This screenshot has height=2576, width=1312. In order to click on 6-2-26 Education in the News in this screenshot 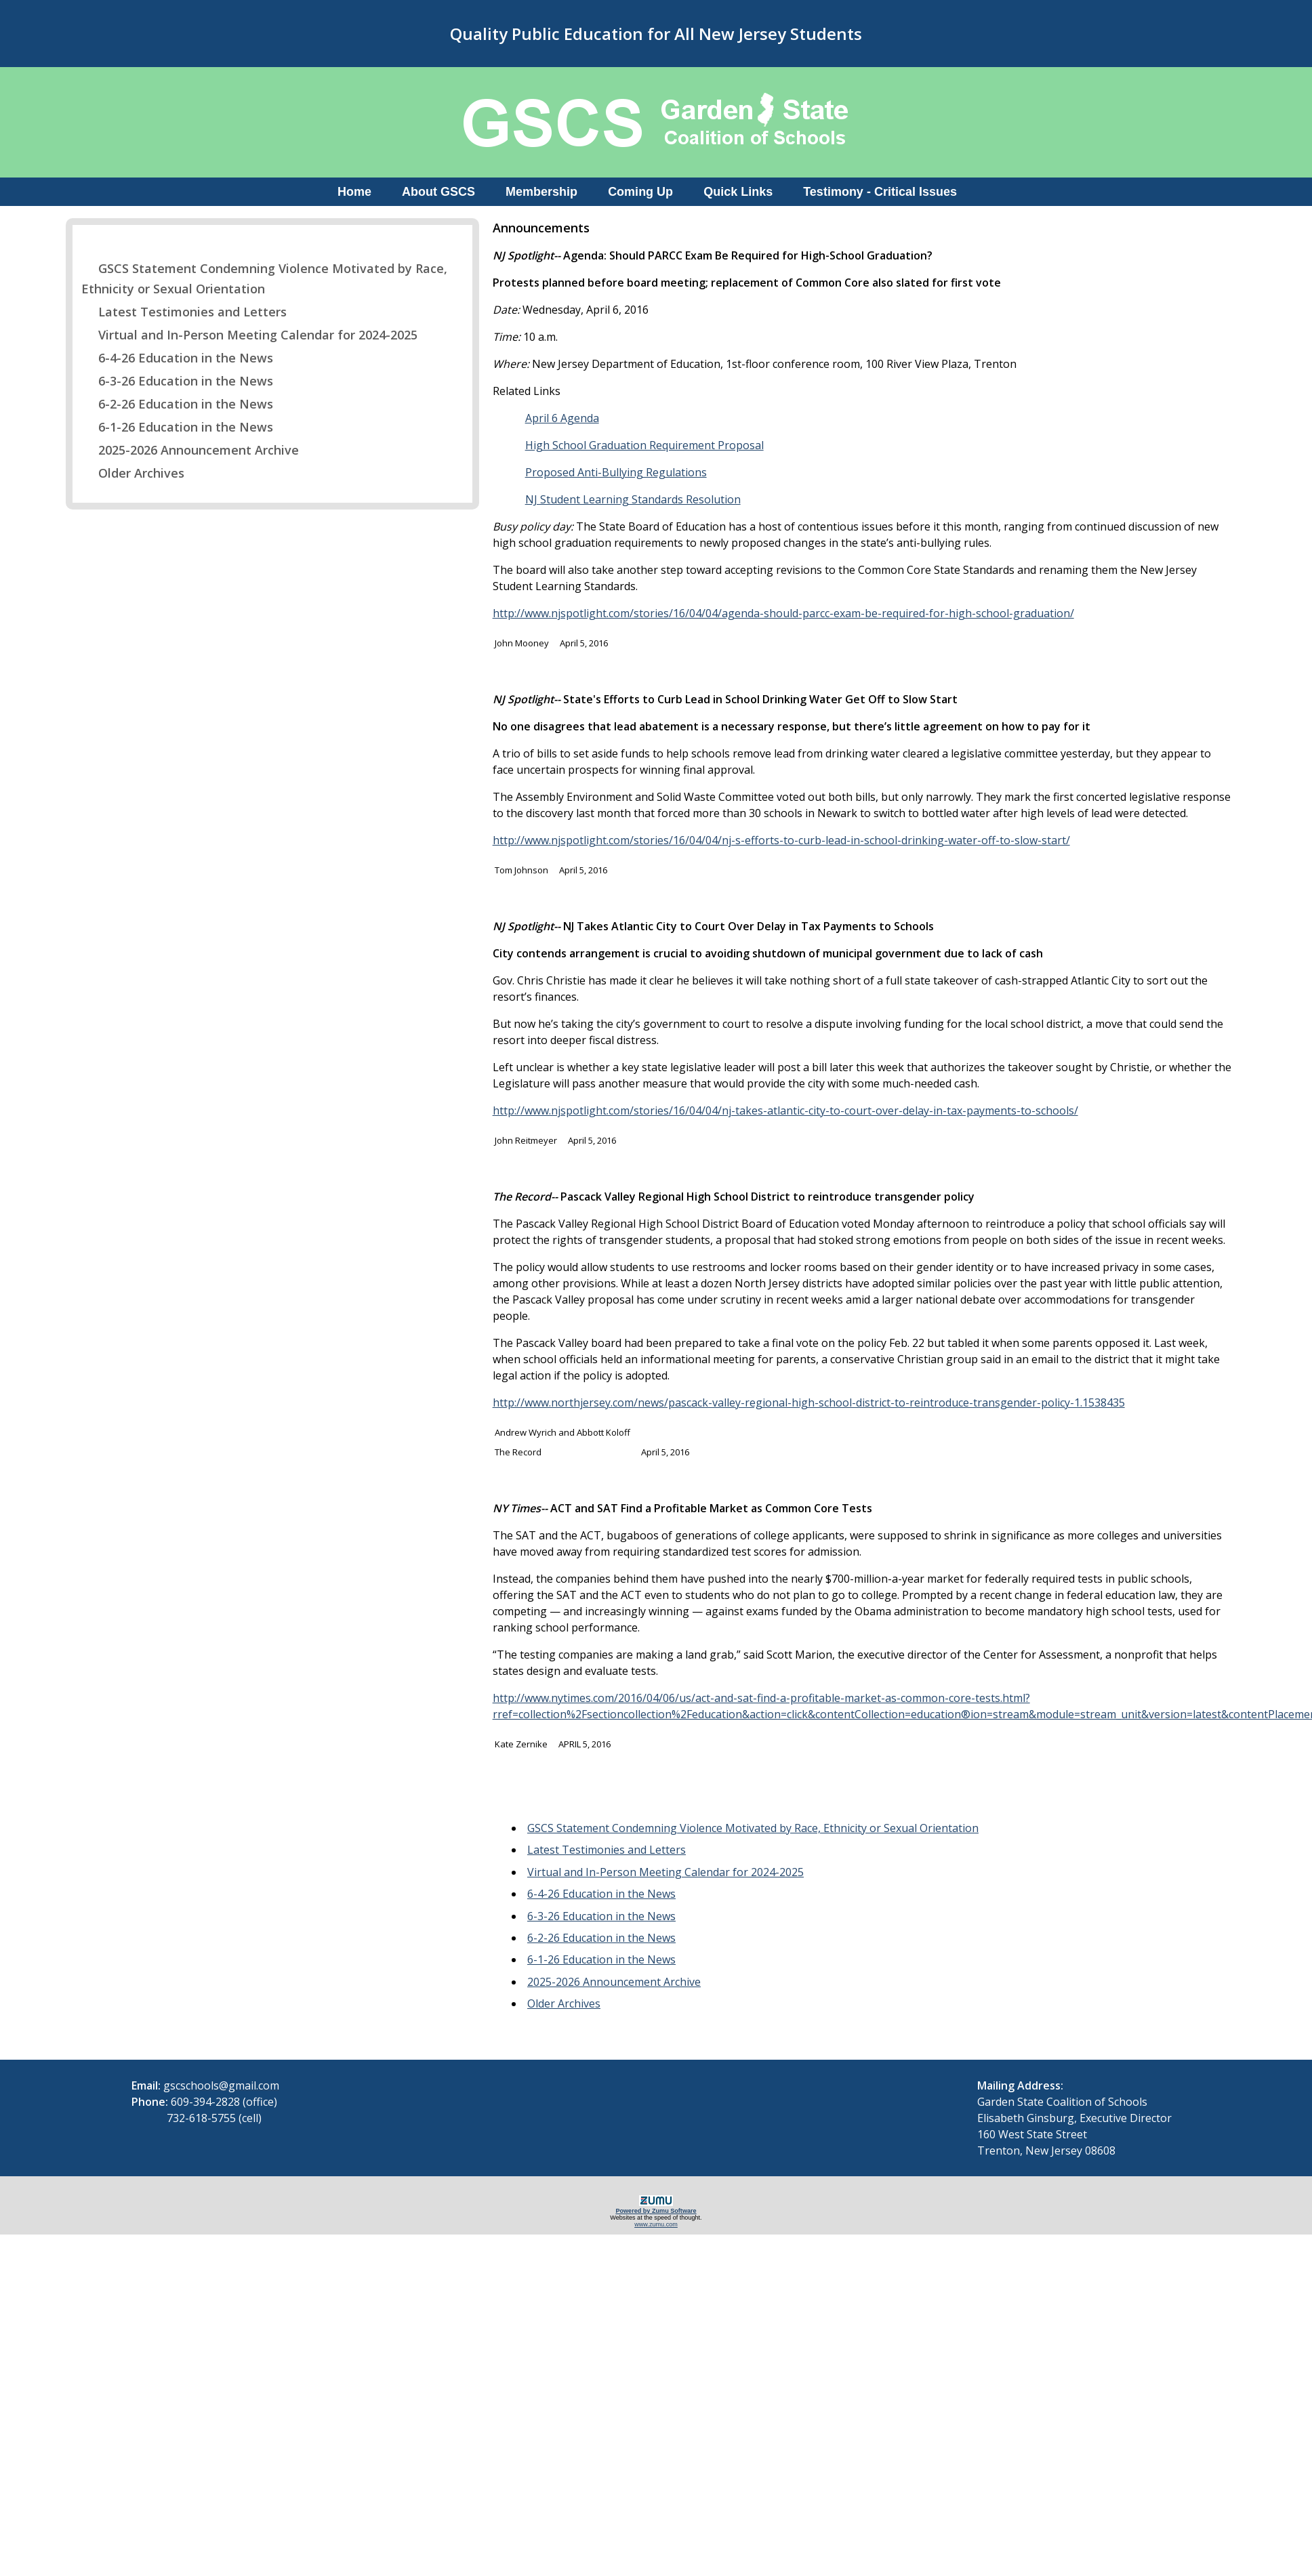, I will do `click(177, 404)`.